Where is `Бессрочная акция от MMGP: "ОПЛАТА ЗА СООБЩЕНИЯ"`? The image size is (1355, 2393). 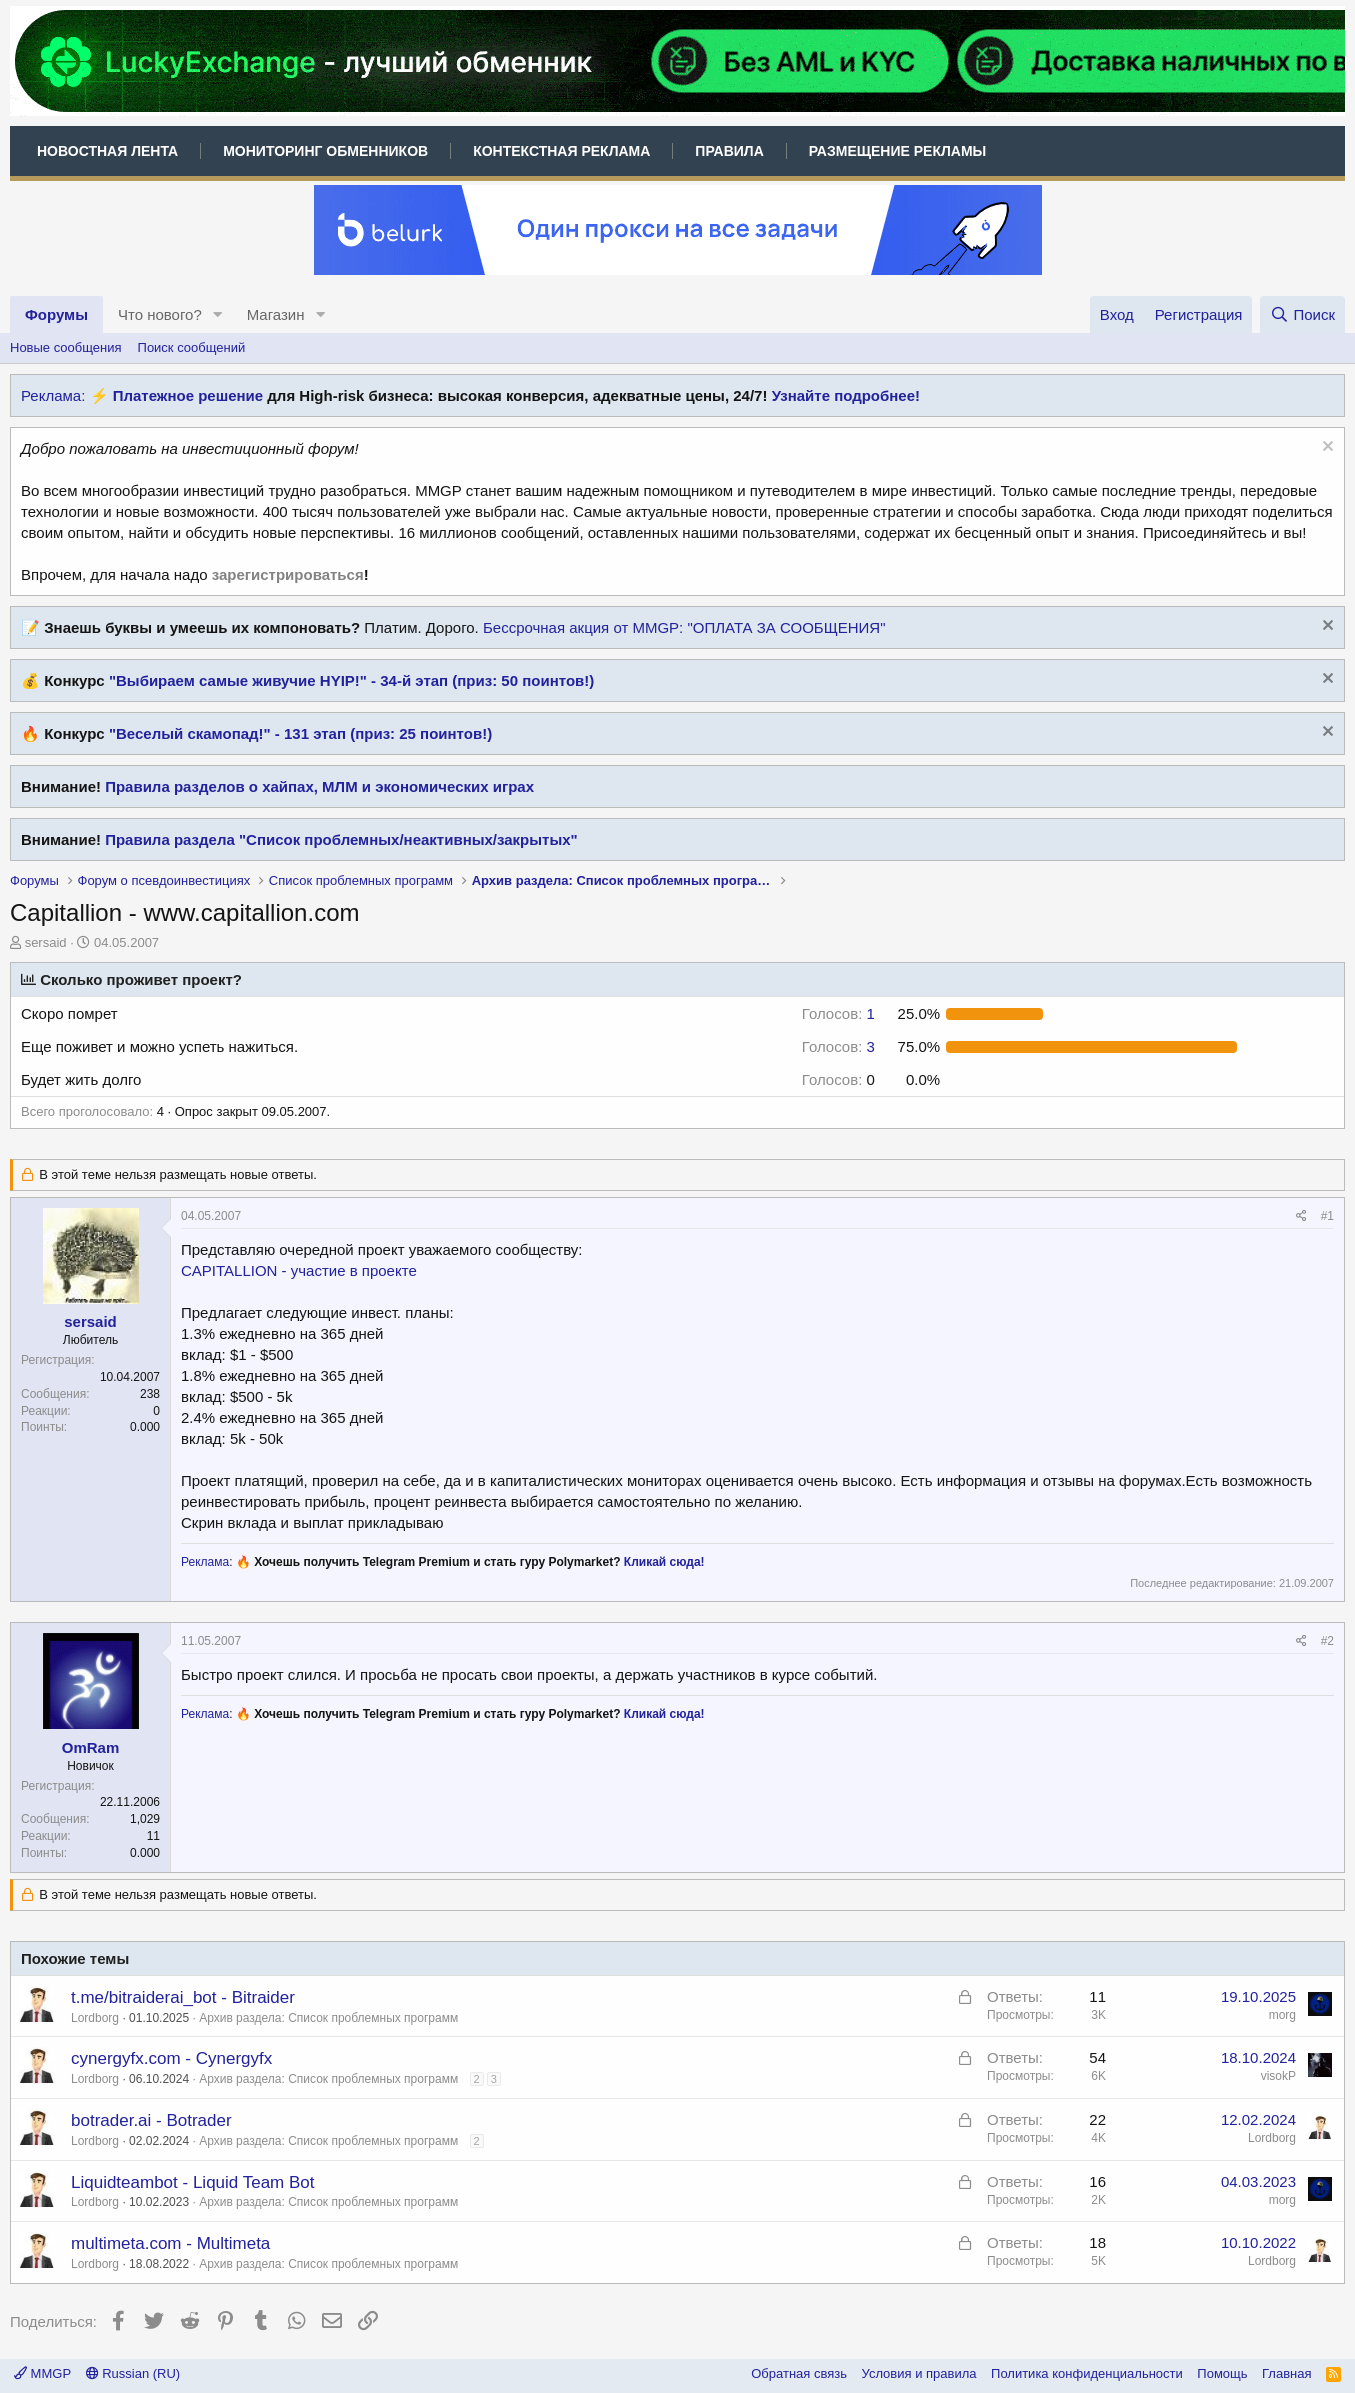
Бессрочная акция от MMGP: "ОПЛАТА ЗА СООБЩЕНИЯ" is located at coordinates (684, 627).